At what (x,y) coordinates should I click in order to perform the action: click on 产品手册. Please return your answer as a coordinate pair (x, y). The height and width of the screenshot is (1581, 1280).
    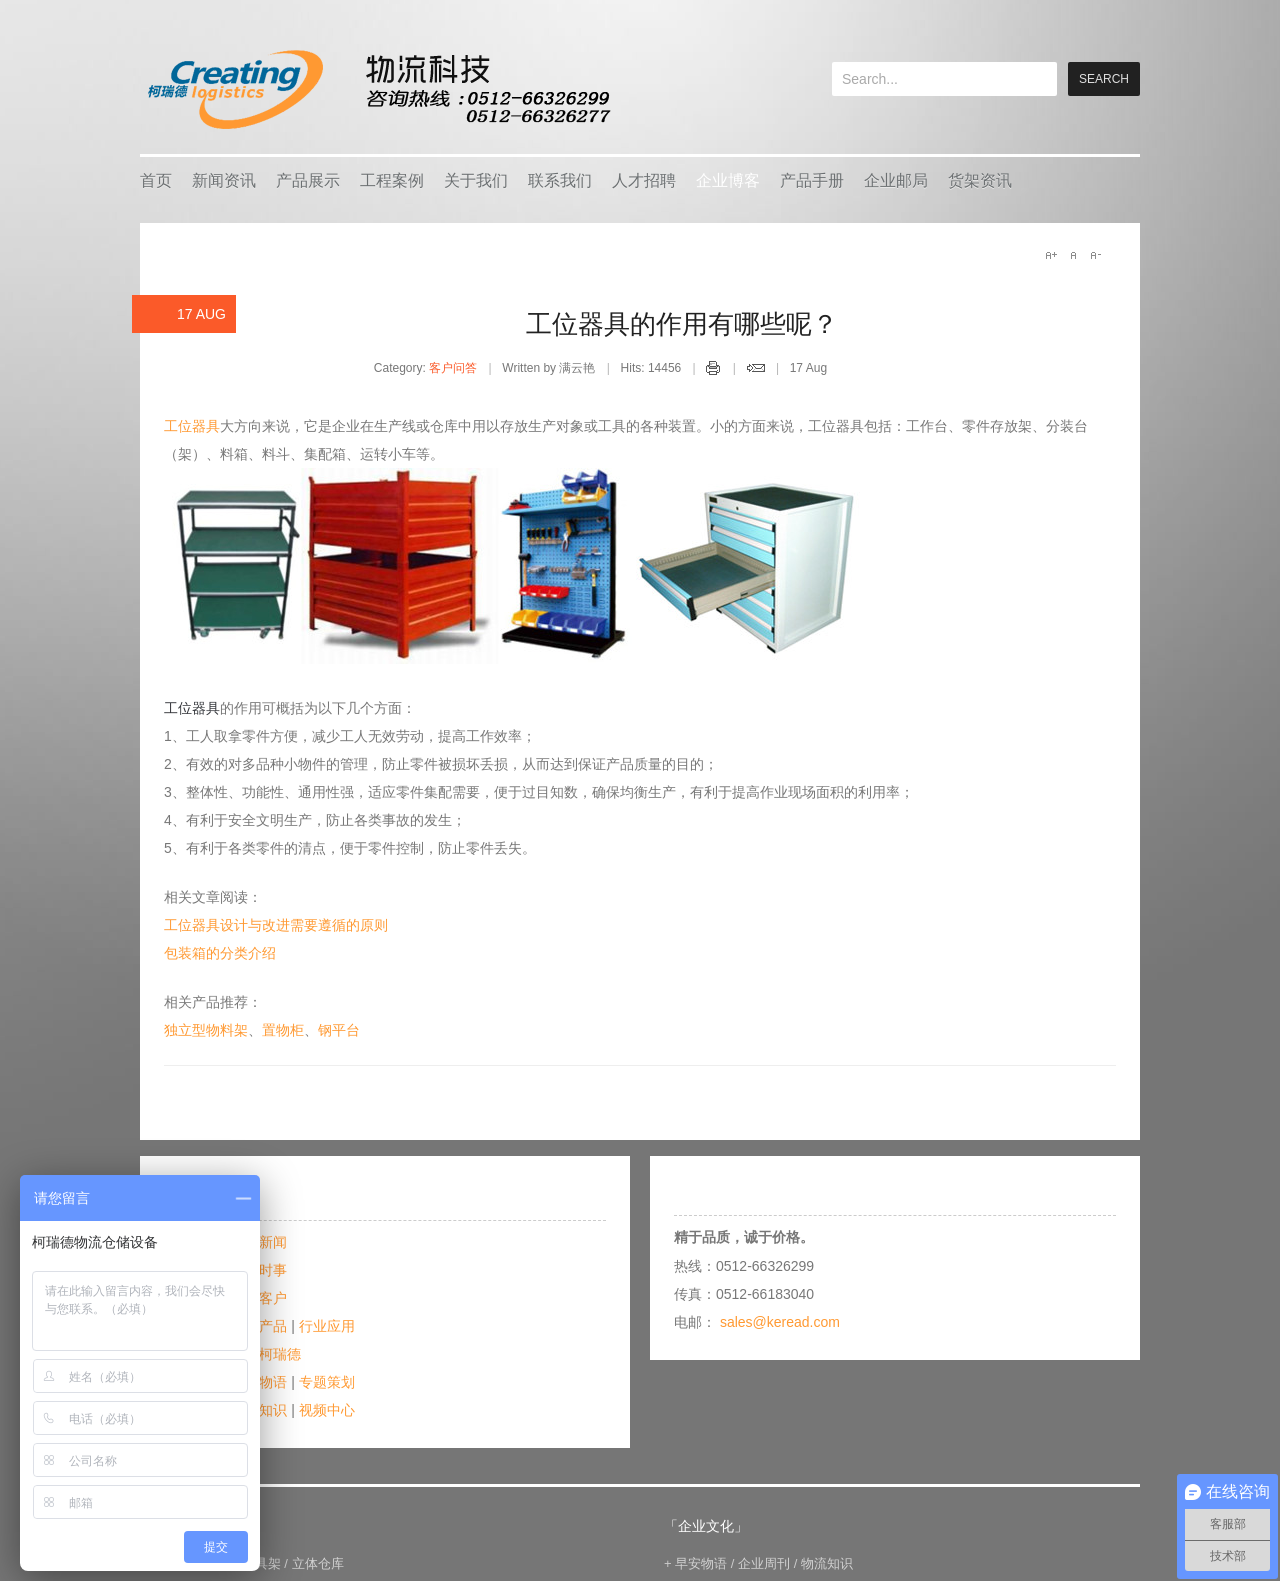
    Looking at the image, I should click on (812, 180).